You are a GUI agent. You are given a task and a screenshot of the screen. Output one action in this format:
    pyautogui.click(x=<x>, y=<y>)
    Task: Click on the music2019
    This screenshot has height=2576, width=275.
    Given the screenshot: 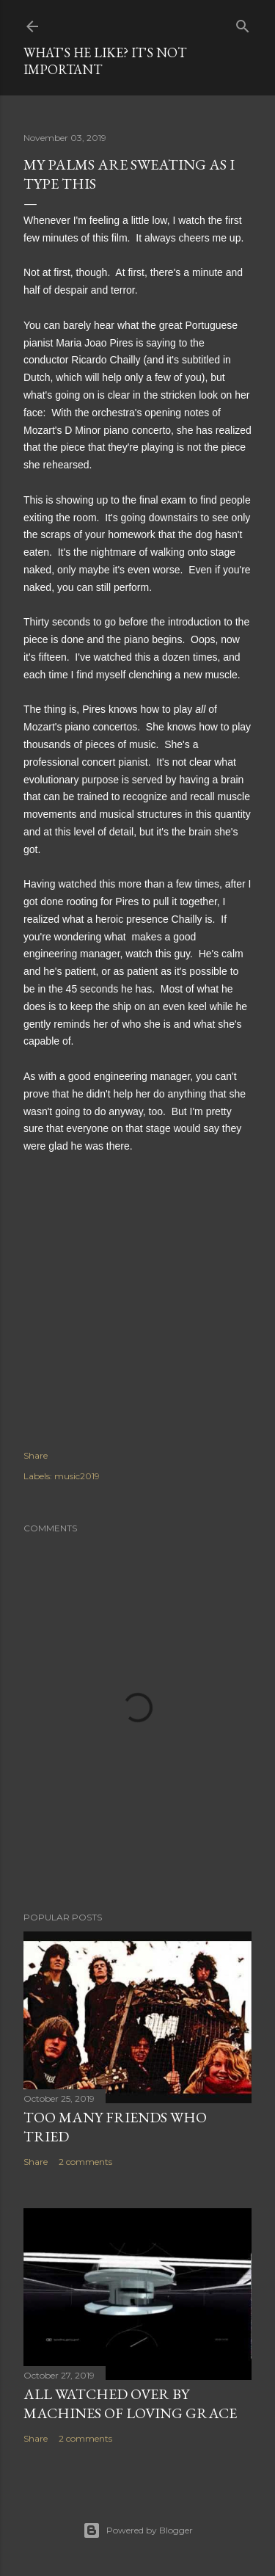 What is the action you would take?
    pyautogui.click(x=77, y=1475)
    